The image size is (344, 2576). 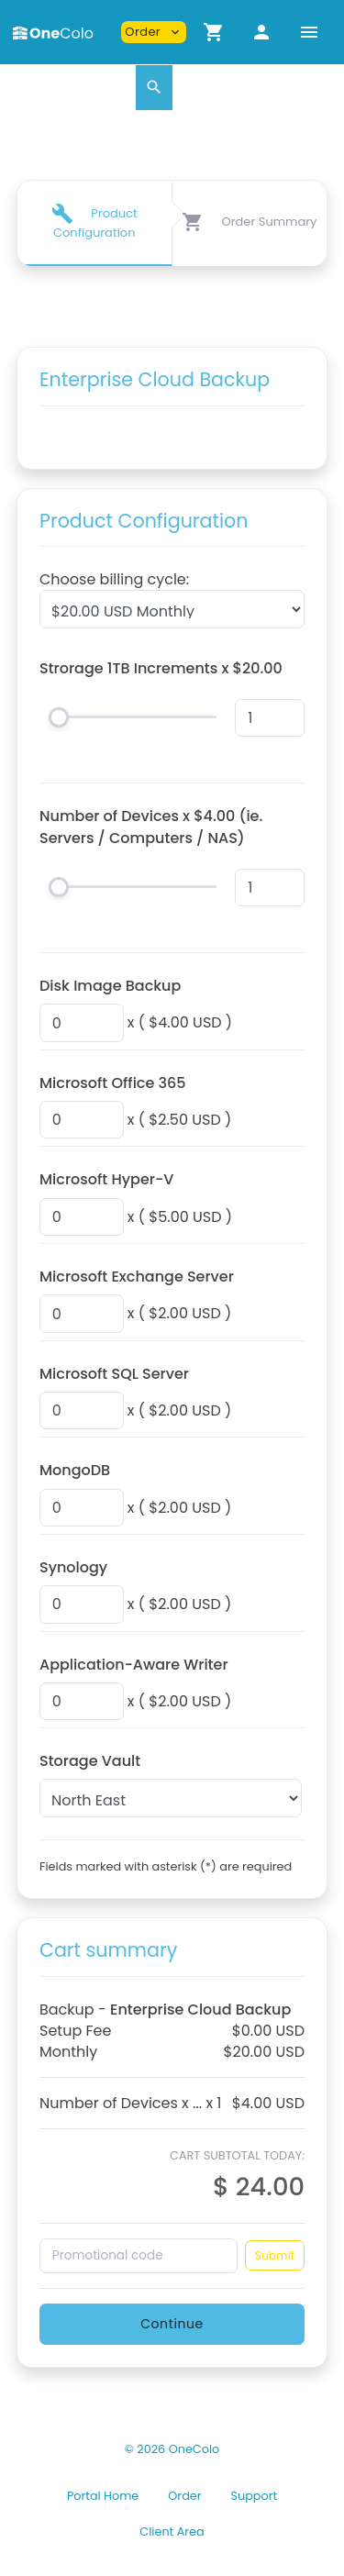 I want to click on Microsoft SQL Server, so click(x=114, y=1373).